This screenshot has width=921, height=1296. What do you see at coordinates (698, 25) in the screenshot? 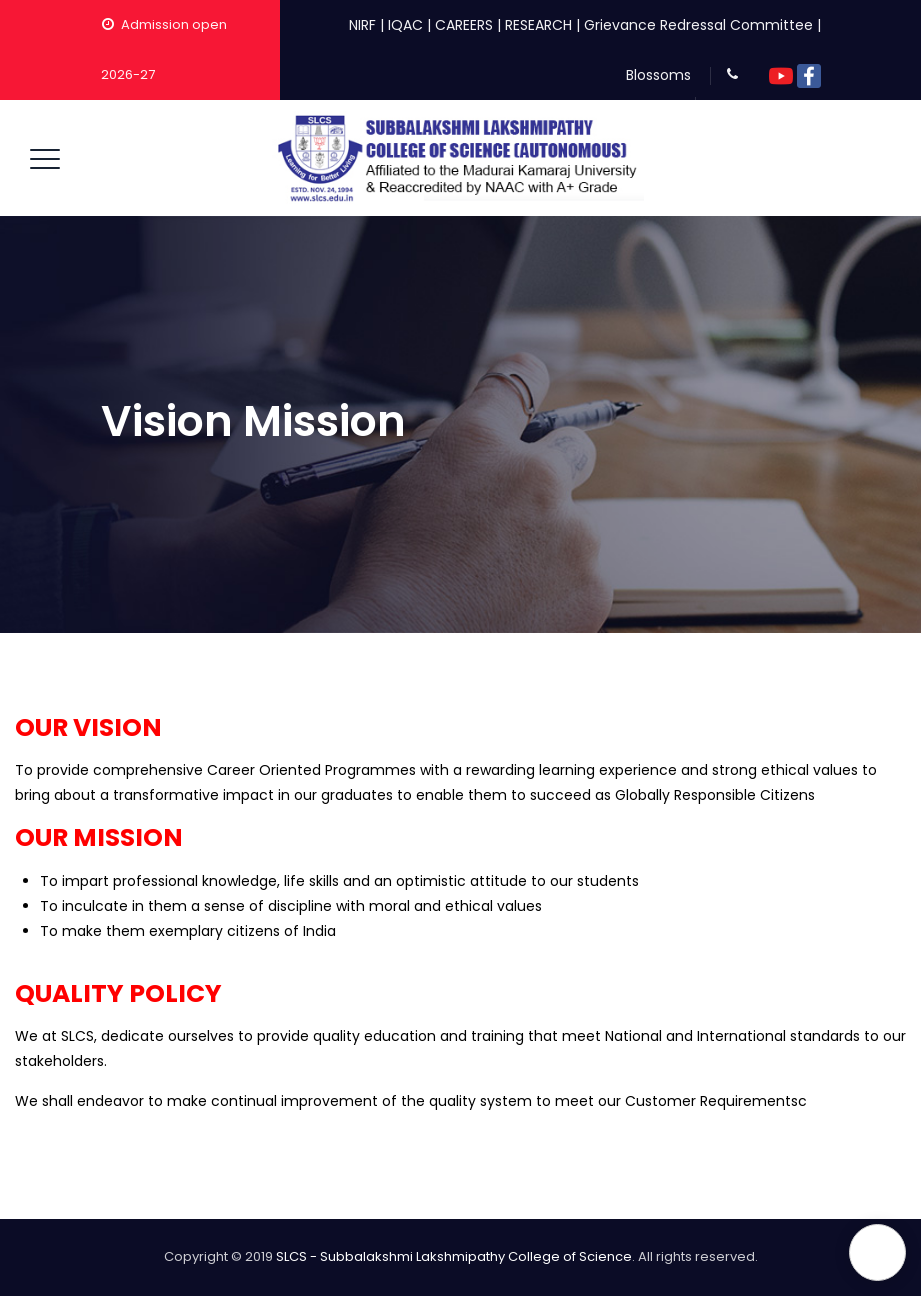
I see `Grievance Redressal Committee` at bounding box center [698, 25].